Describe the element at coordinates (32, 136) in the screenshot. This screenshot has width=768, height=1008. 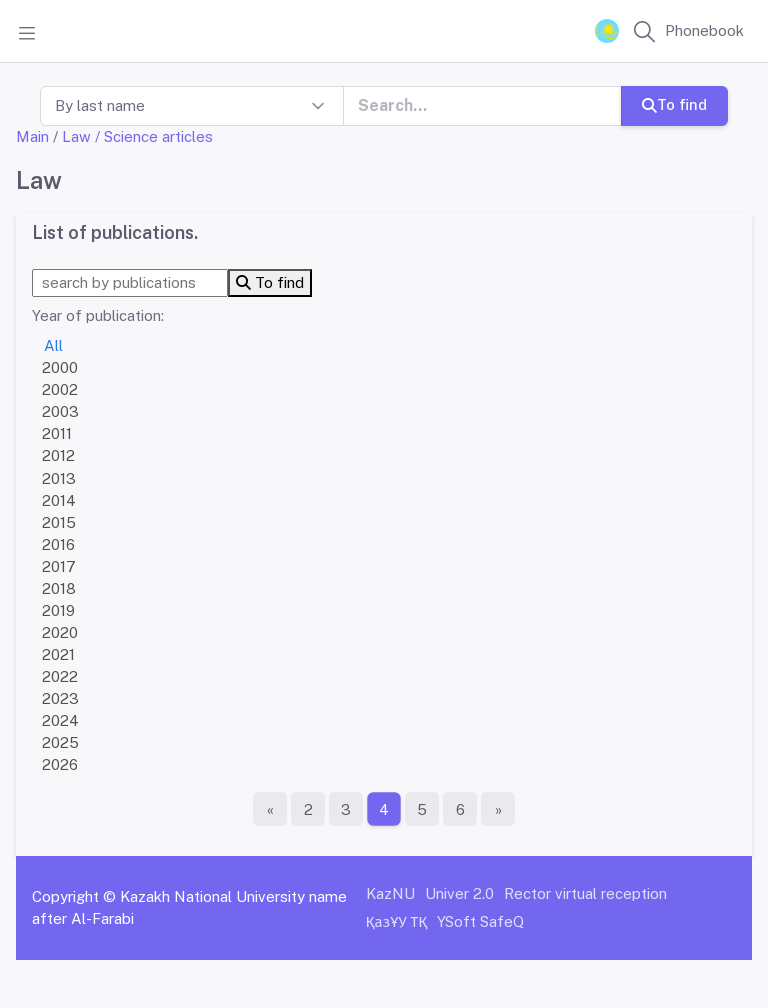
I see `Main` at that location.